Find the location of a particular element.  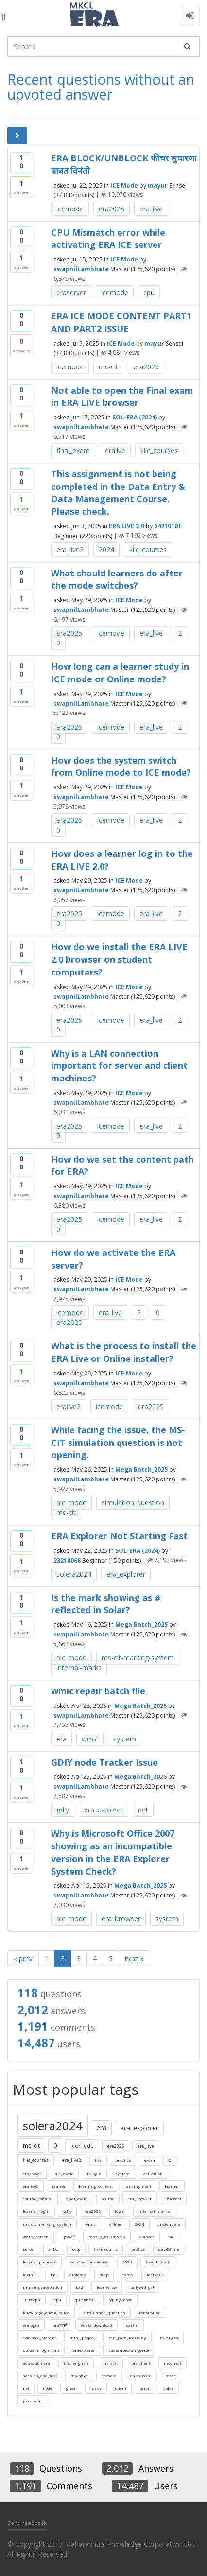

simulation_question is located at coordinates (133, 1502).